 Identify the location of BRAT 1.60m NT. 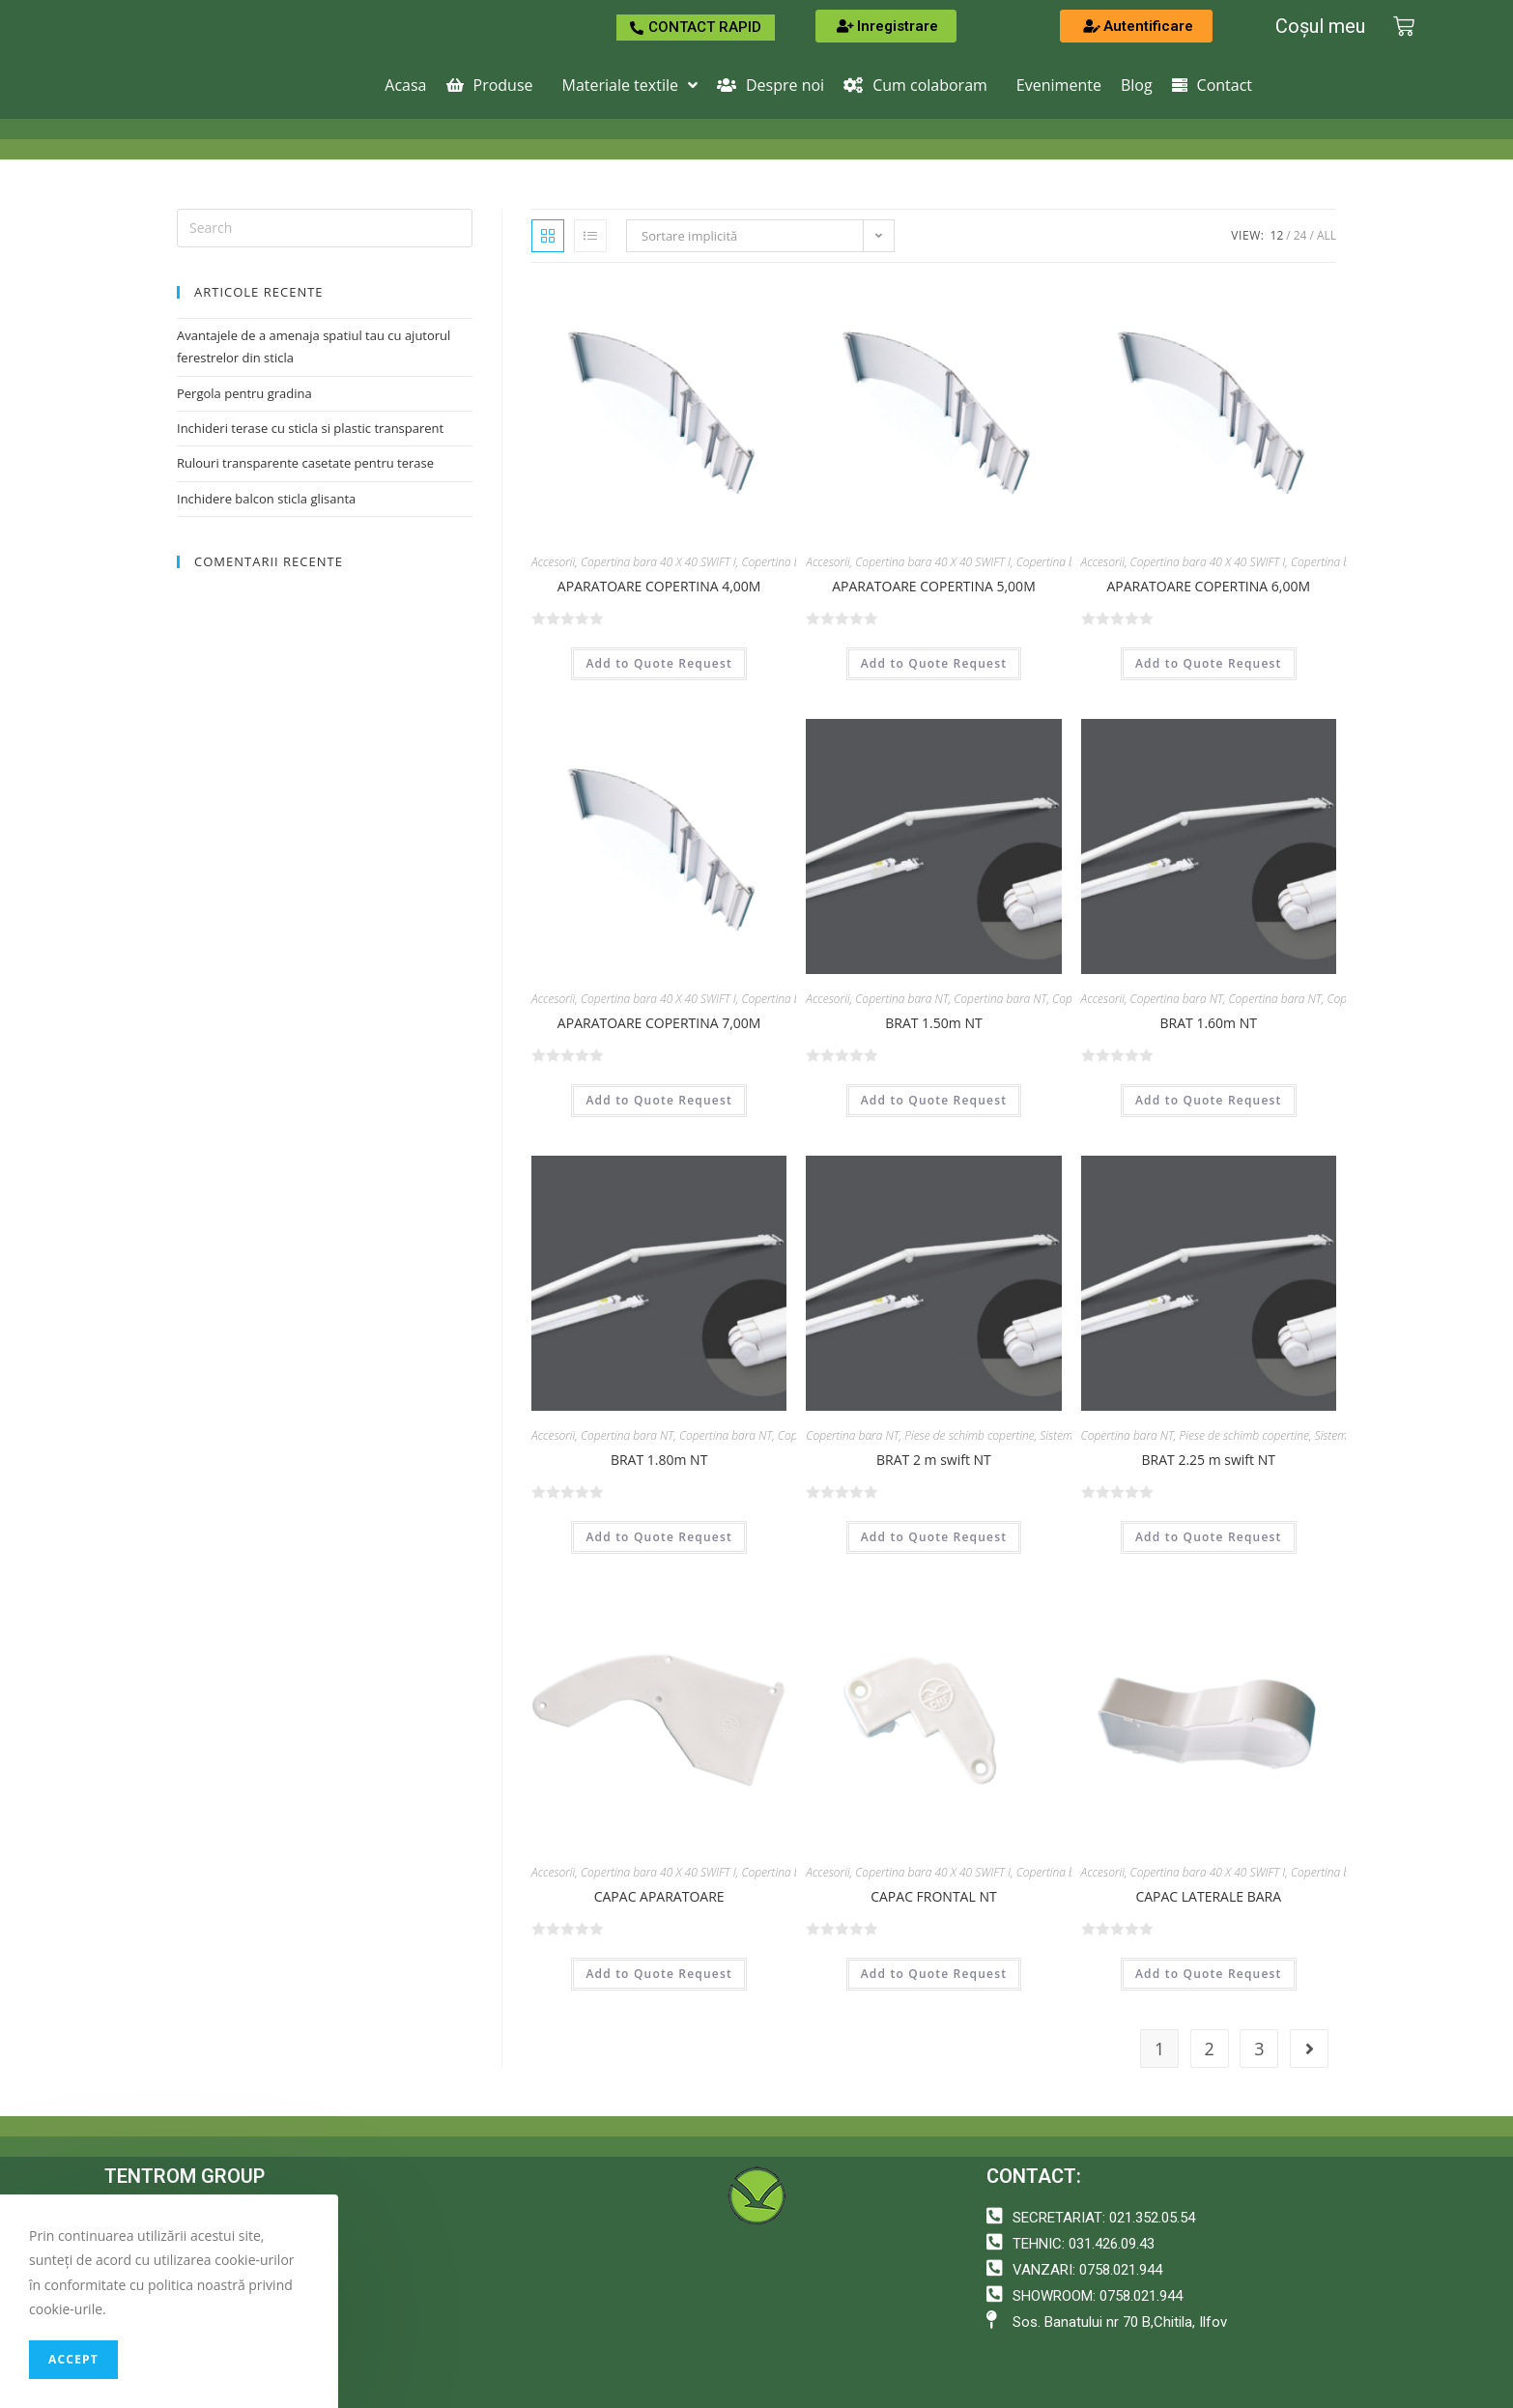
(1208, 1023).